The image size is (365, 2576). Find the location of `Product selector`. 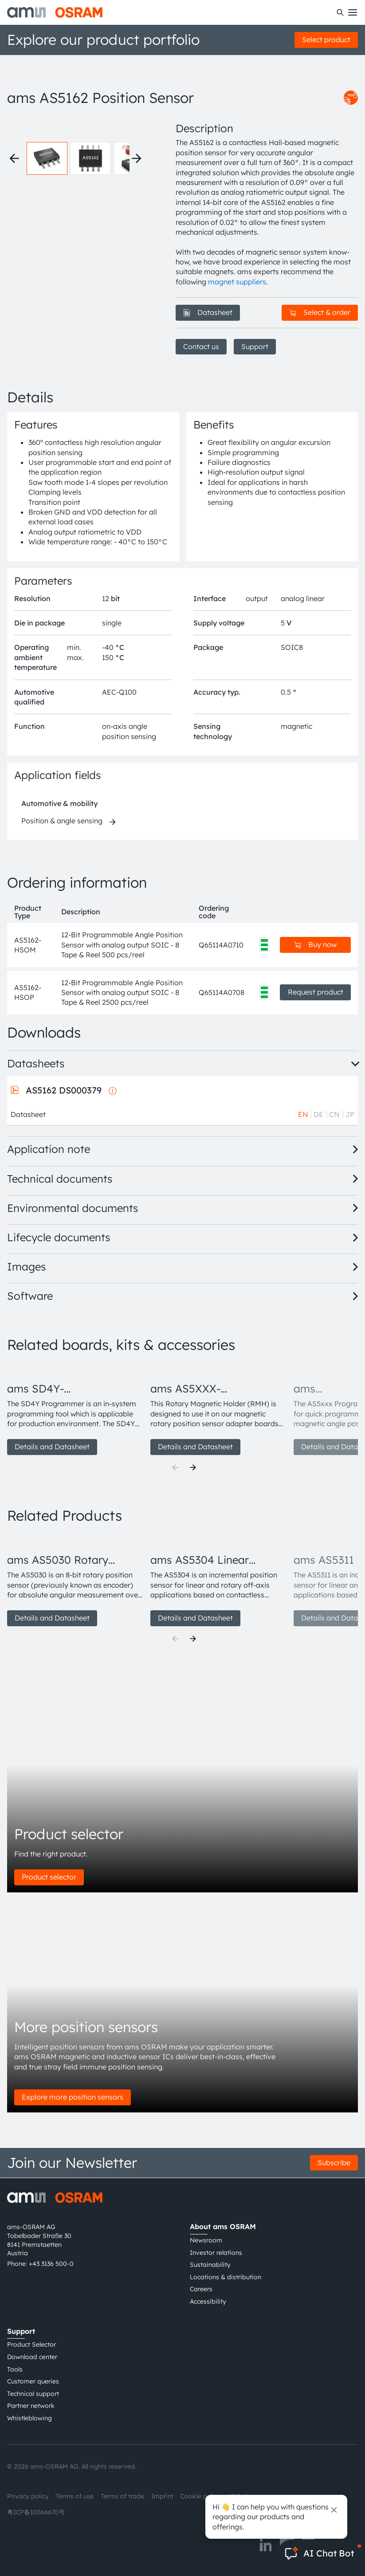

Product selector is located at coordinates (49, 1876).